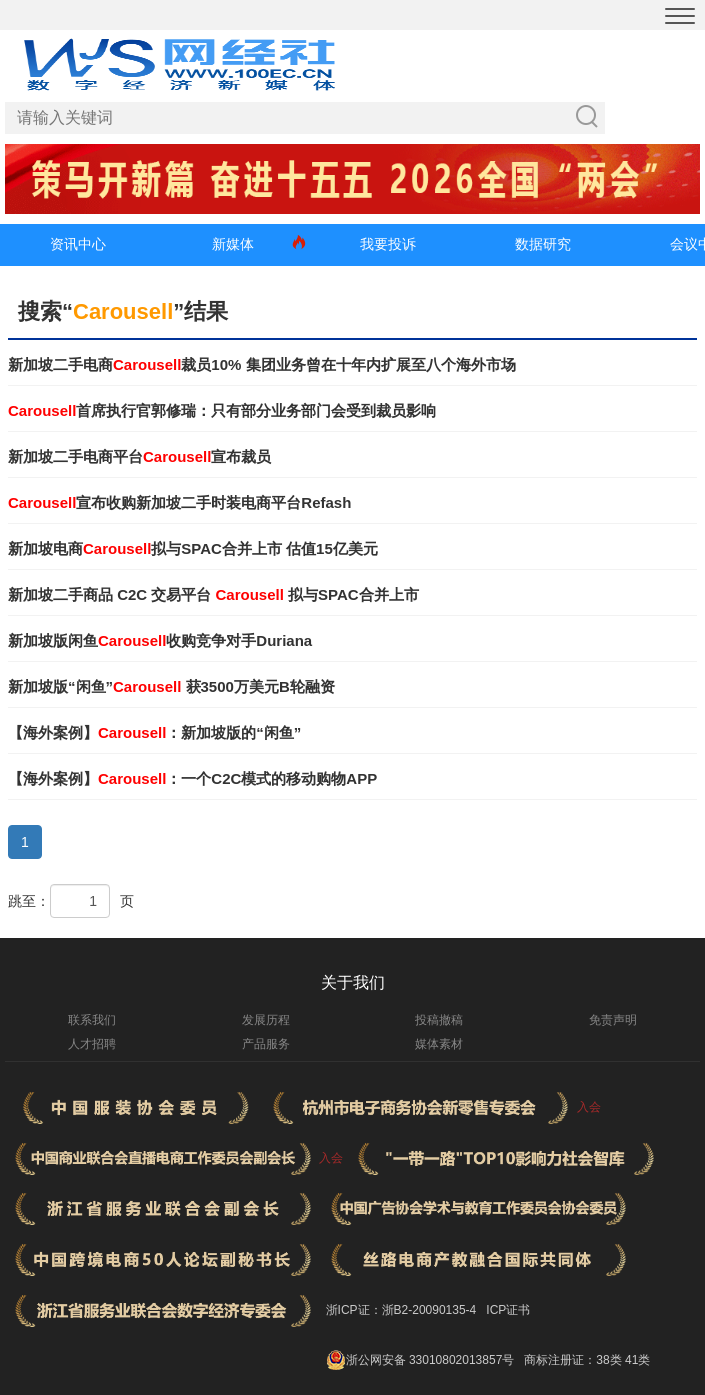  I want to click on 关于我们, so click(353, 982).